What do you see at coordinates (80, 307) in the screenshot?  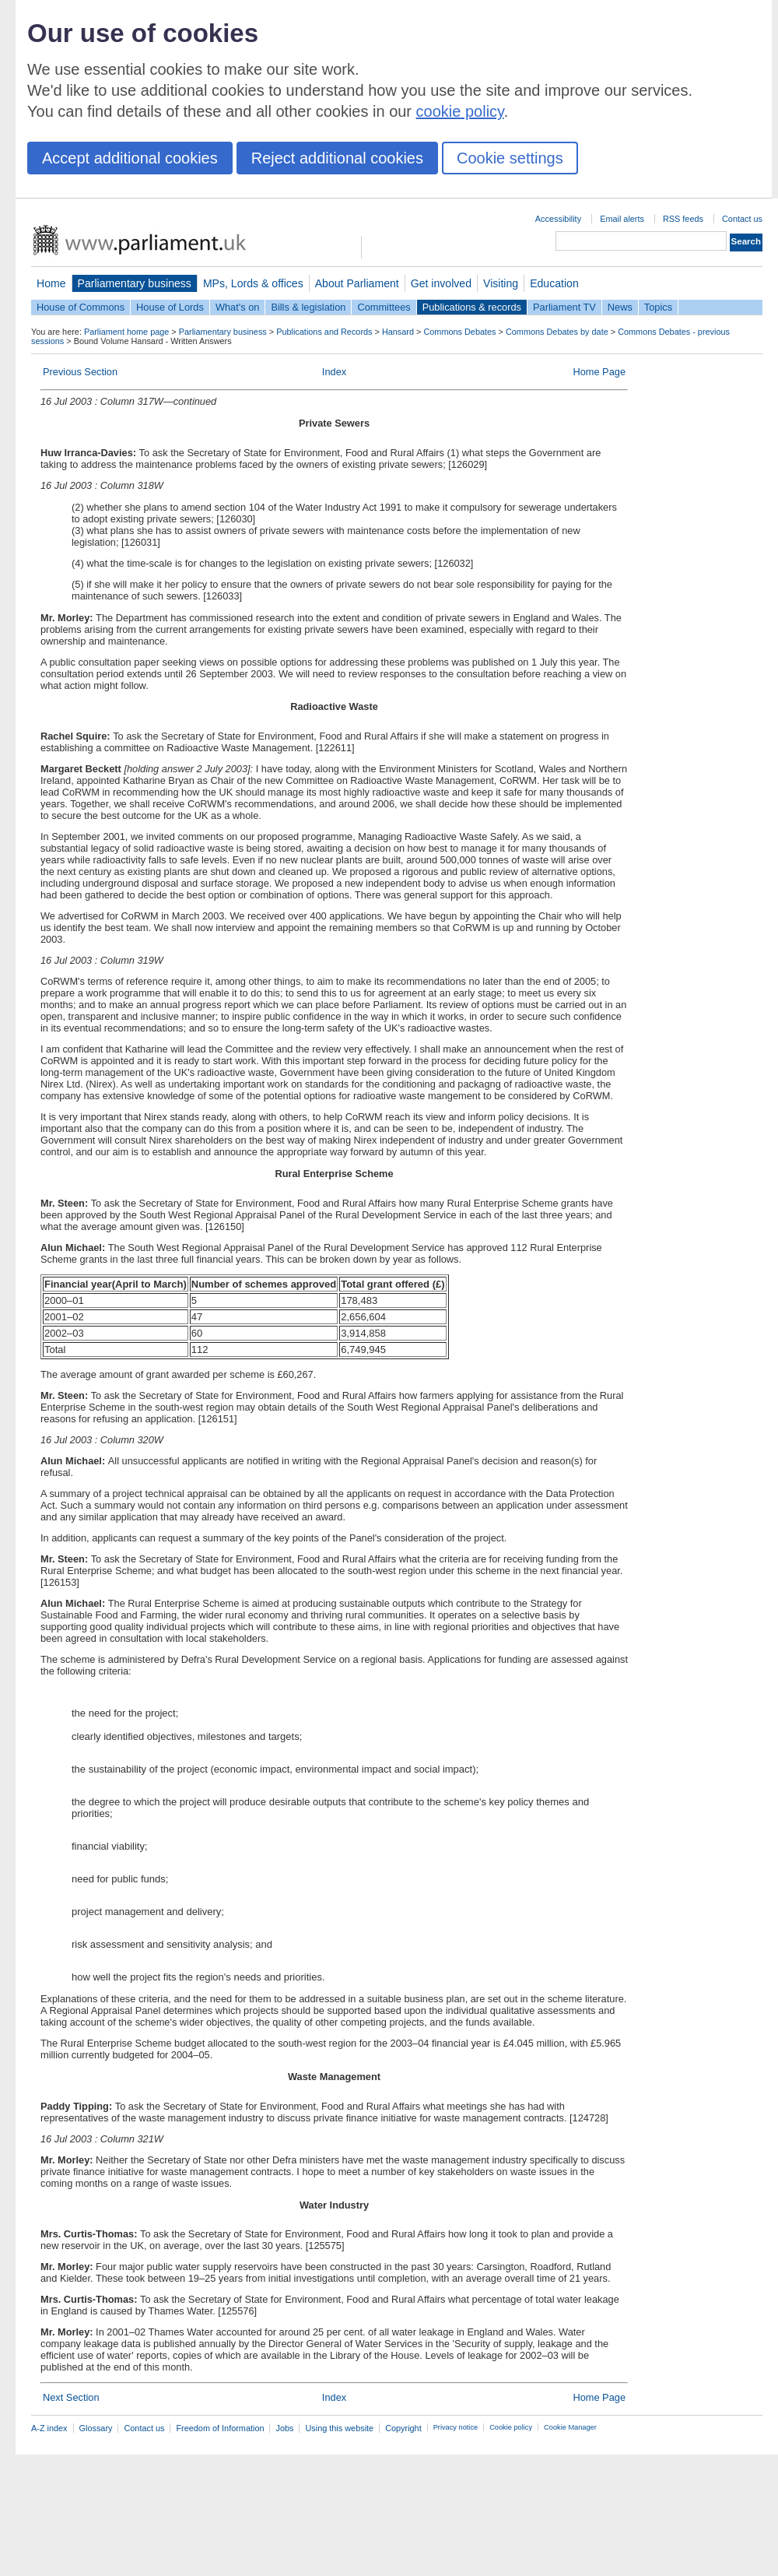 I see `House of Commons` at bounding box center [80, 307].